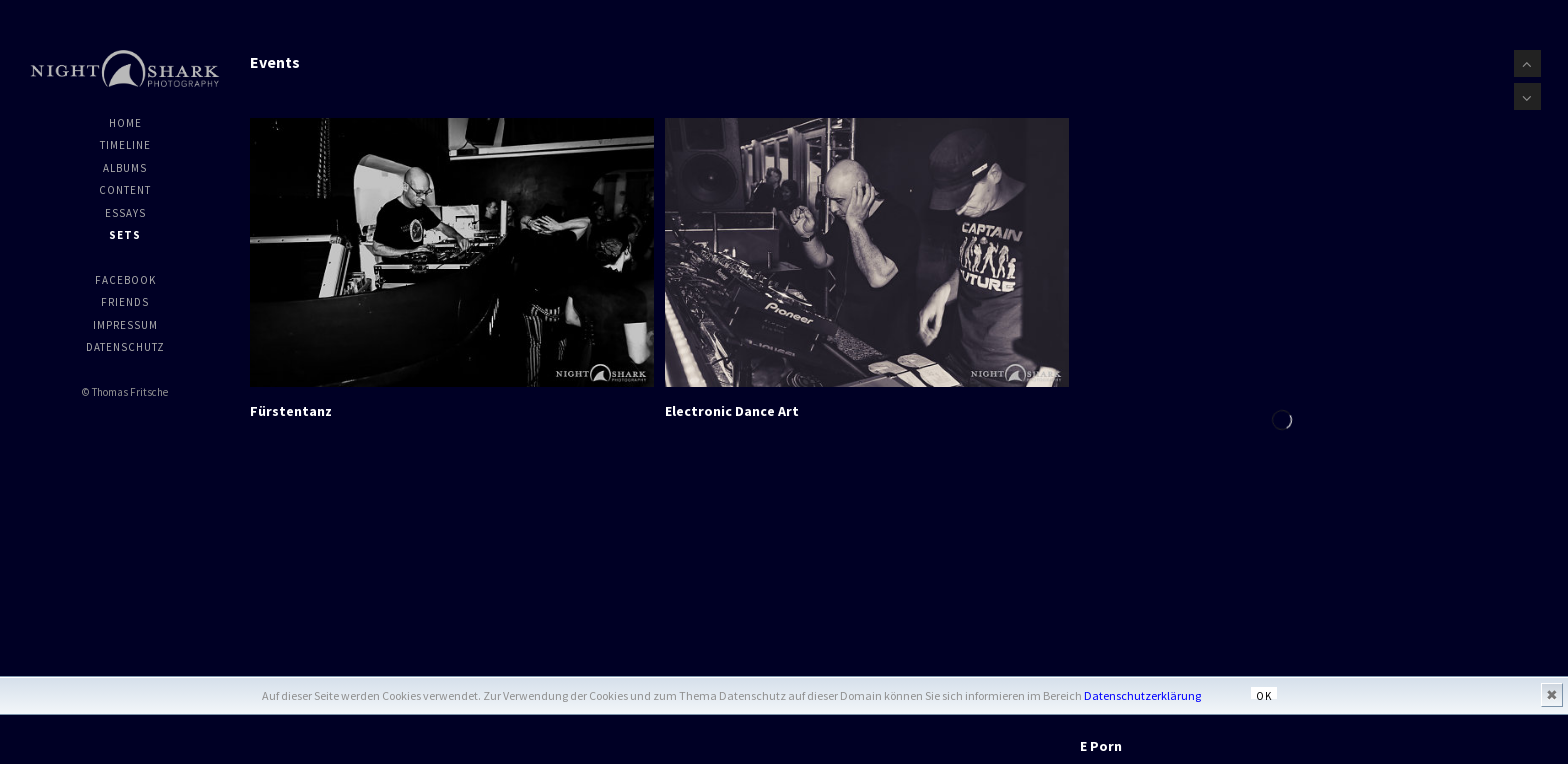  I want to click on Impressum, so click(125, 325).